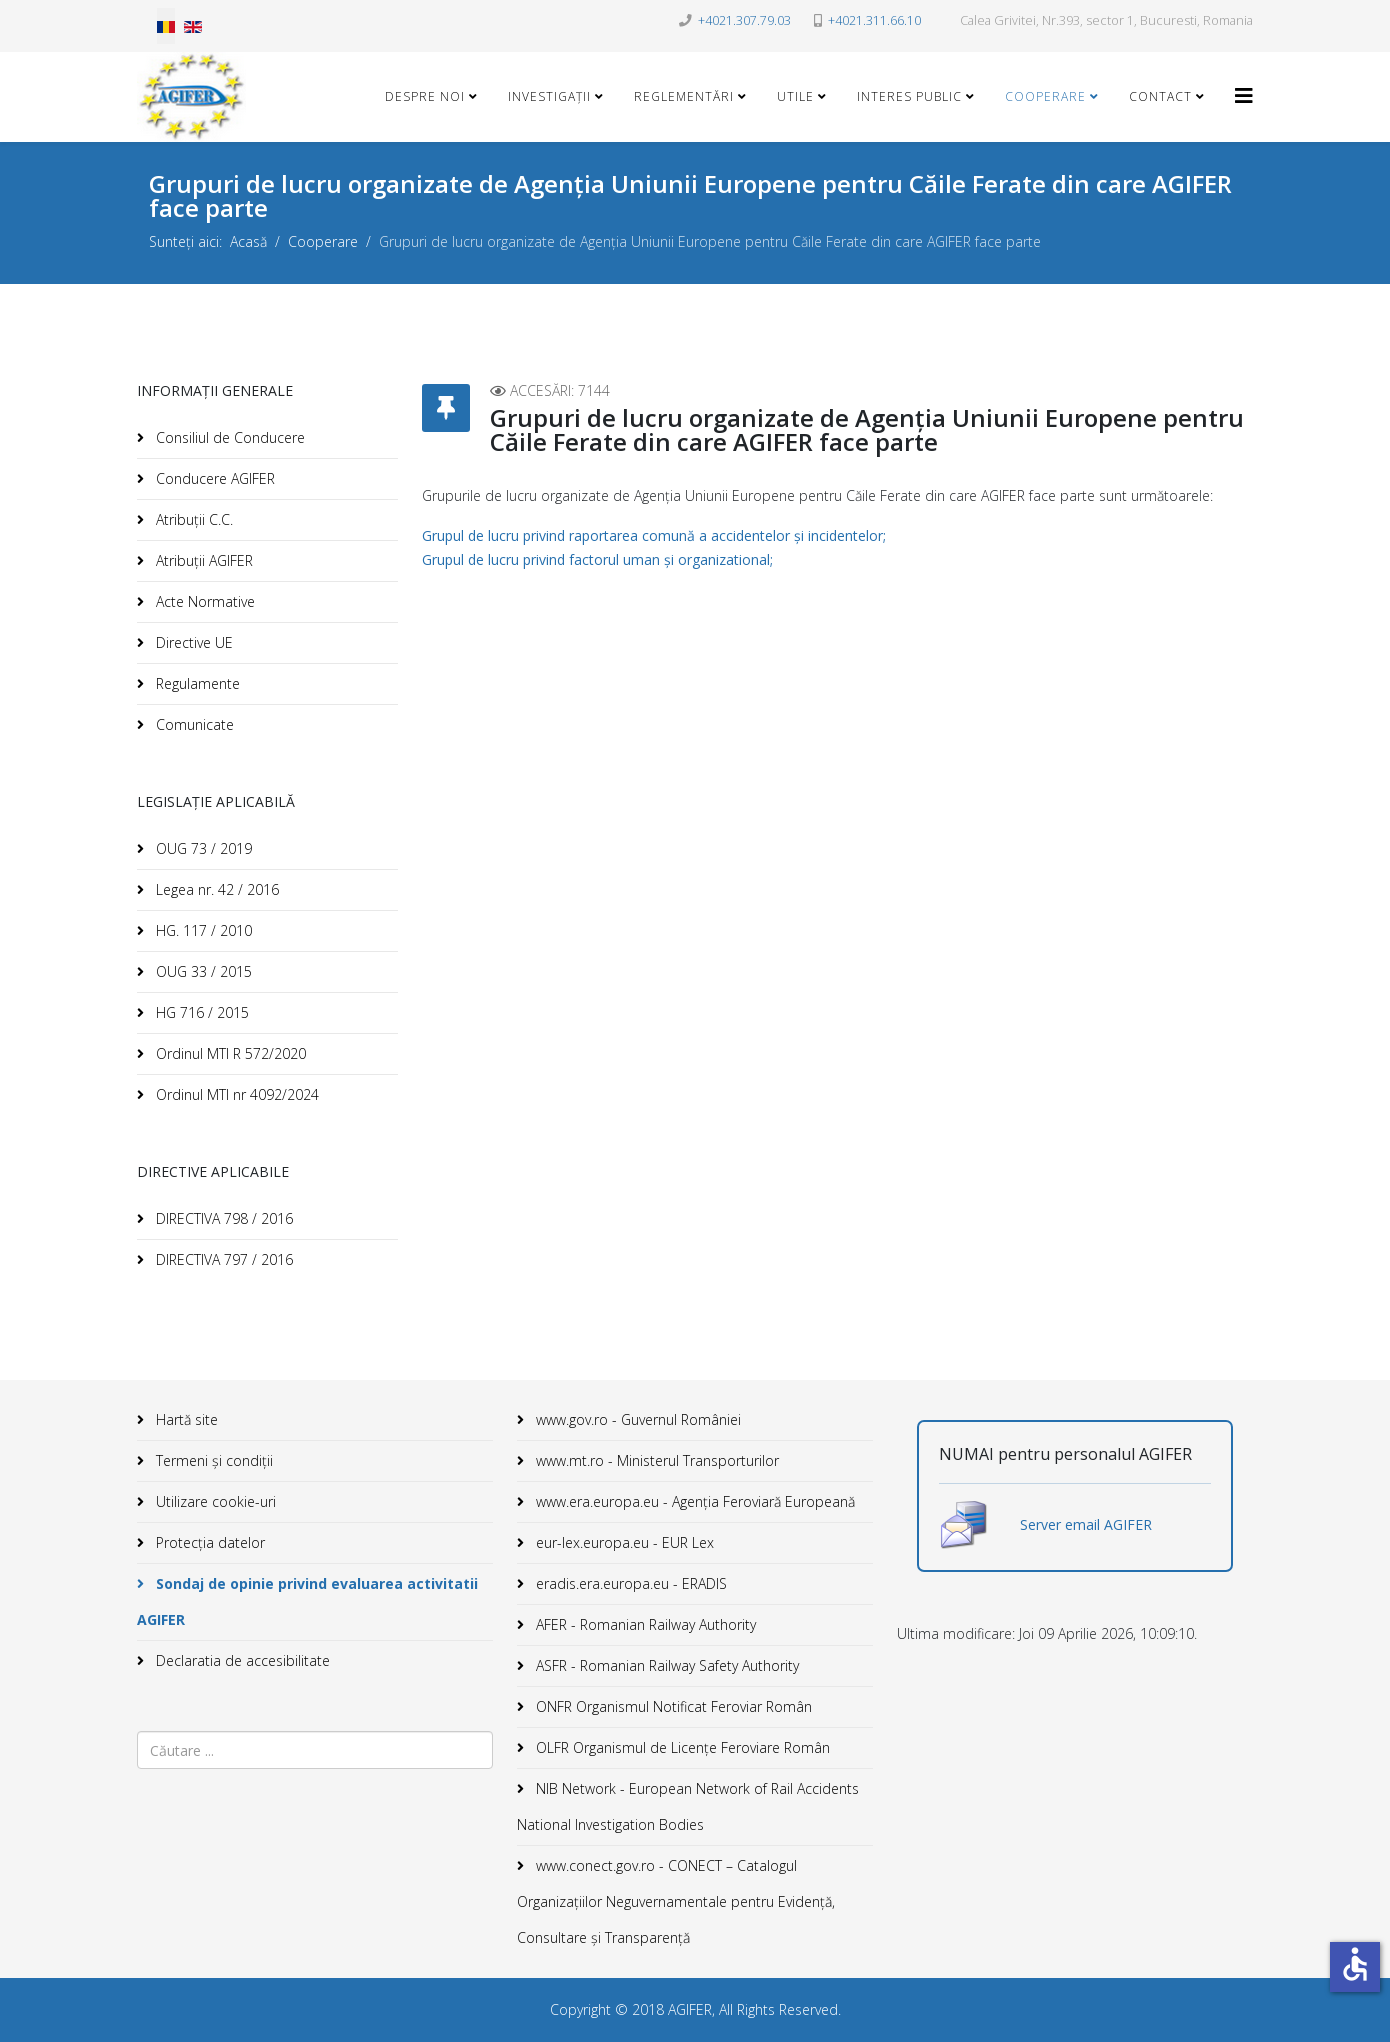 The height and width of the screenshot is (2042, 1390). I want to click on Interes public, so click(909, 96).